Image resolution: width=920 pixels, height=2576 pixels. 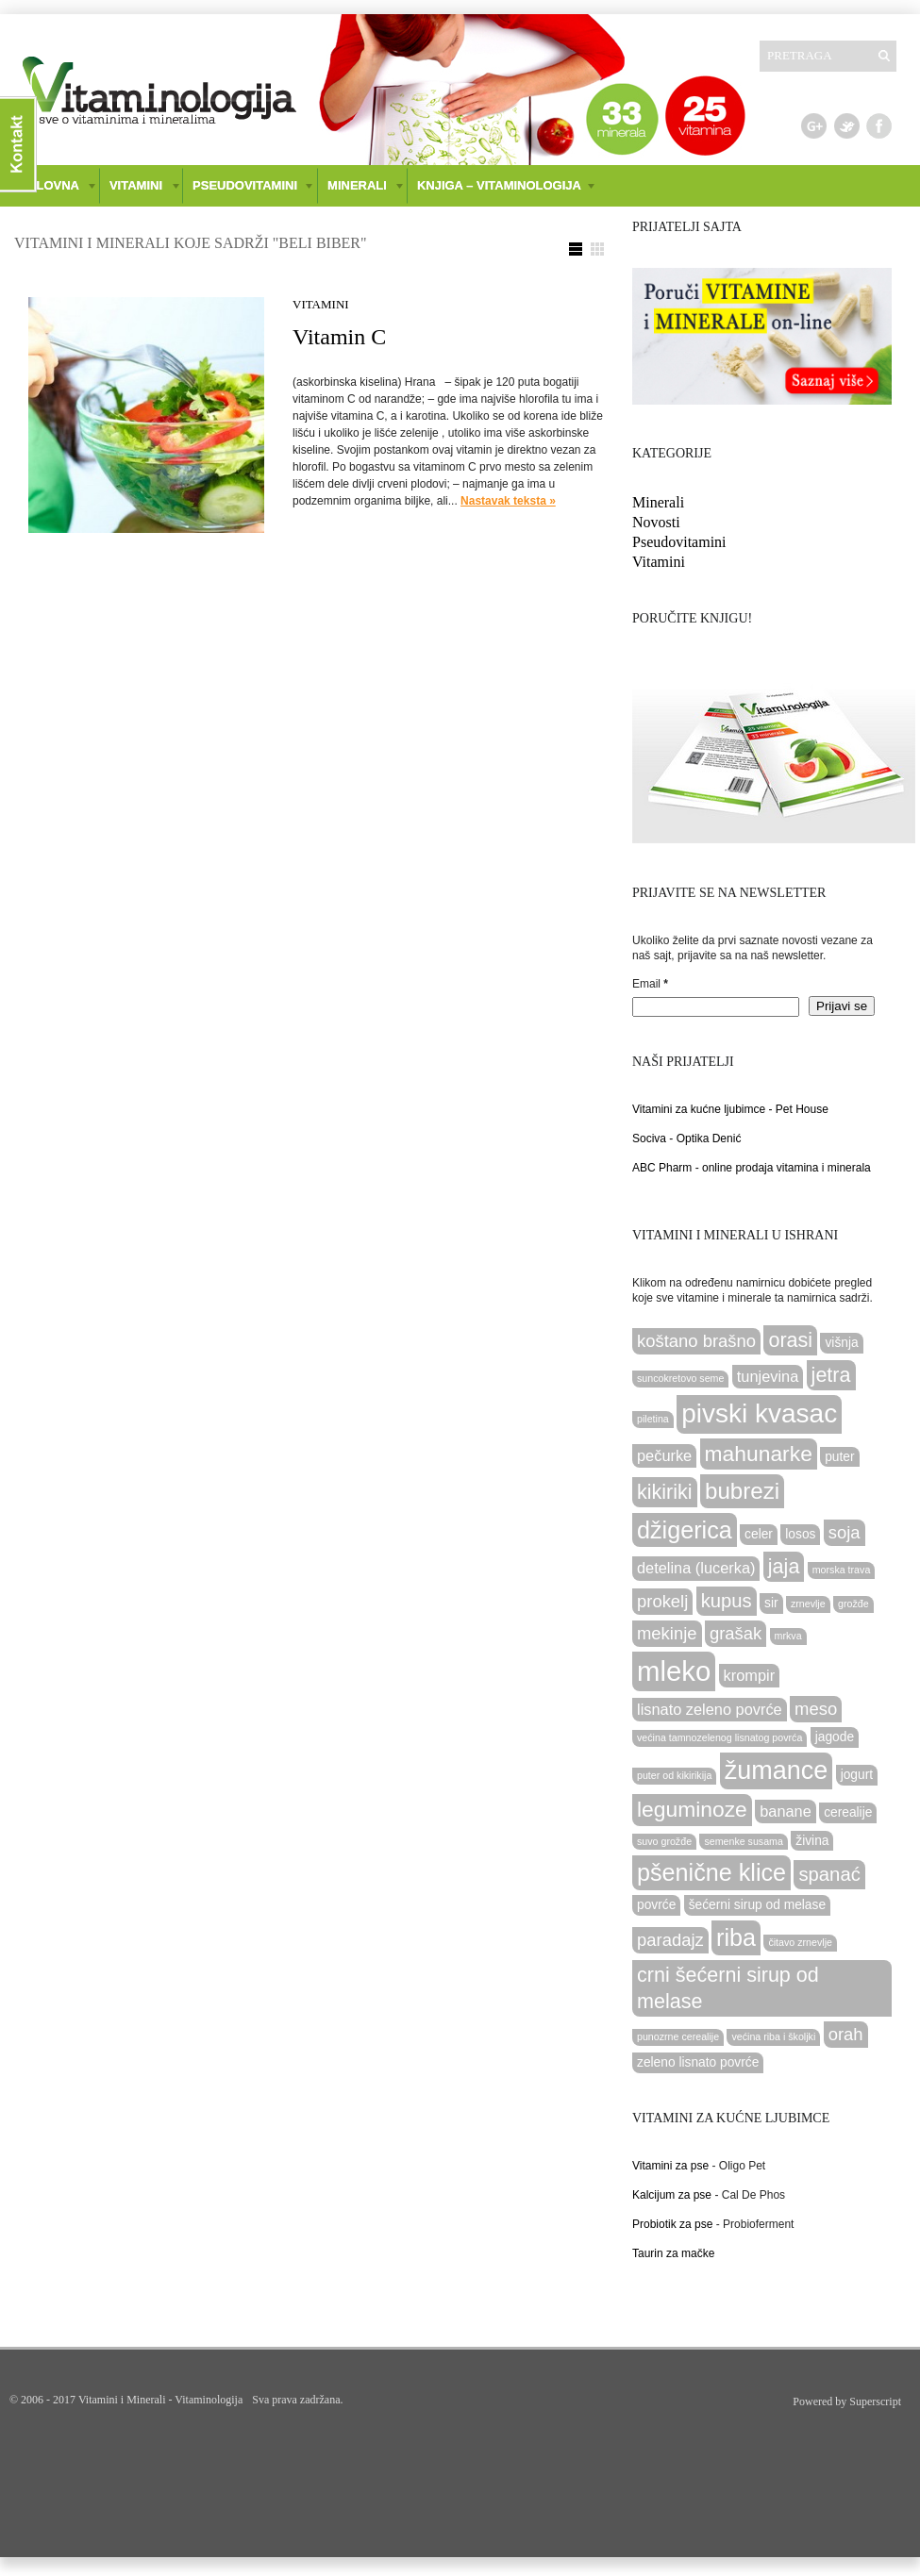 I want to click on višnja [višnja (3 items)], so click(x=841, y=1343).